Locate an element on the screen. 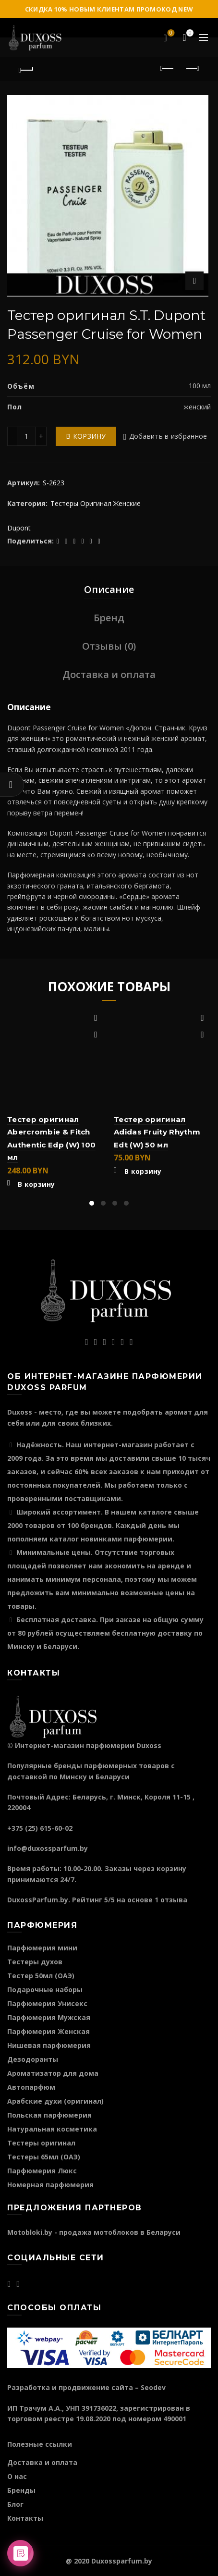 This screenshot has height=2576, width=218. В корзину is located at coordinates (86, 436).